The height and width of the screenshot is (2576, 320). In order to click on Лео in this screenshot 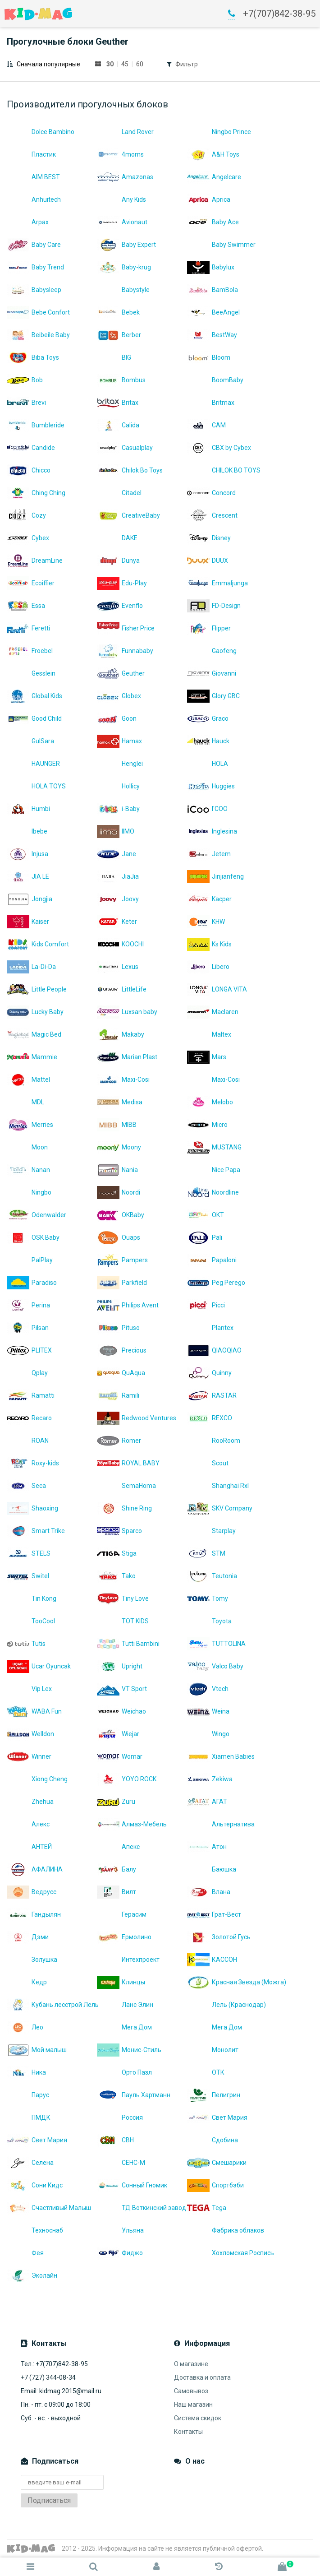, I will do `click(25, 2027)`.